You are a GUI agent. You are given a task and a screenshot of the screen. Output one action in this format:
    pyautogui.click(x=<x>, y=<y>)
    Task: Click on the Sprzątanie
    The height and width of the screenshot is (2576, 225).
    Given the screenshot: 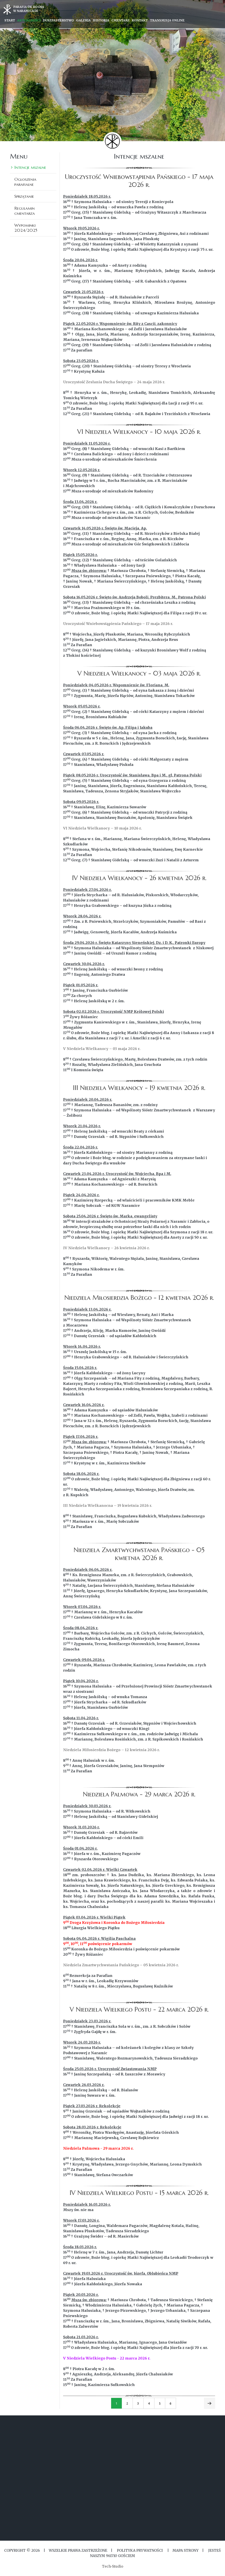 What is the action you would take?
    pyautogui.click(x=24, y=196)
    